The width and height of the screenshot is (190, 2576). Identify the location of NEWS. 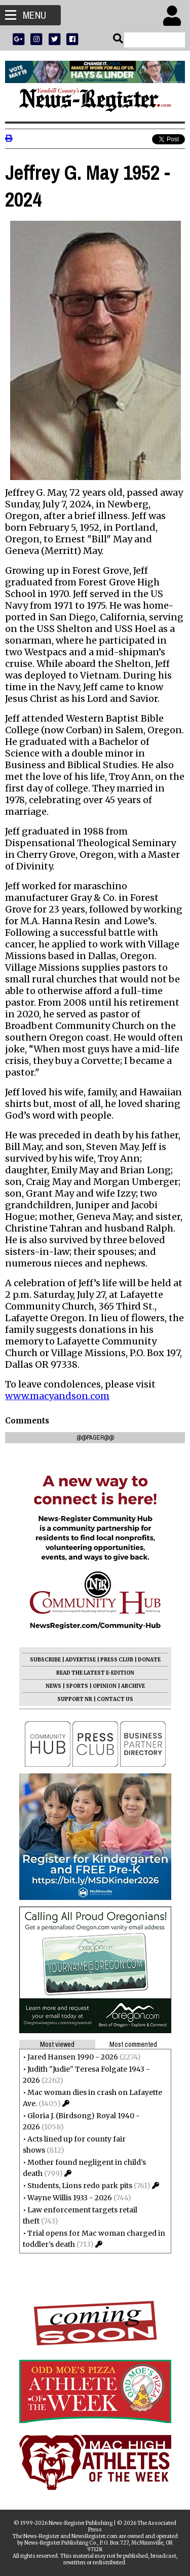
(53, 1686).